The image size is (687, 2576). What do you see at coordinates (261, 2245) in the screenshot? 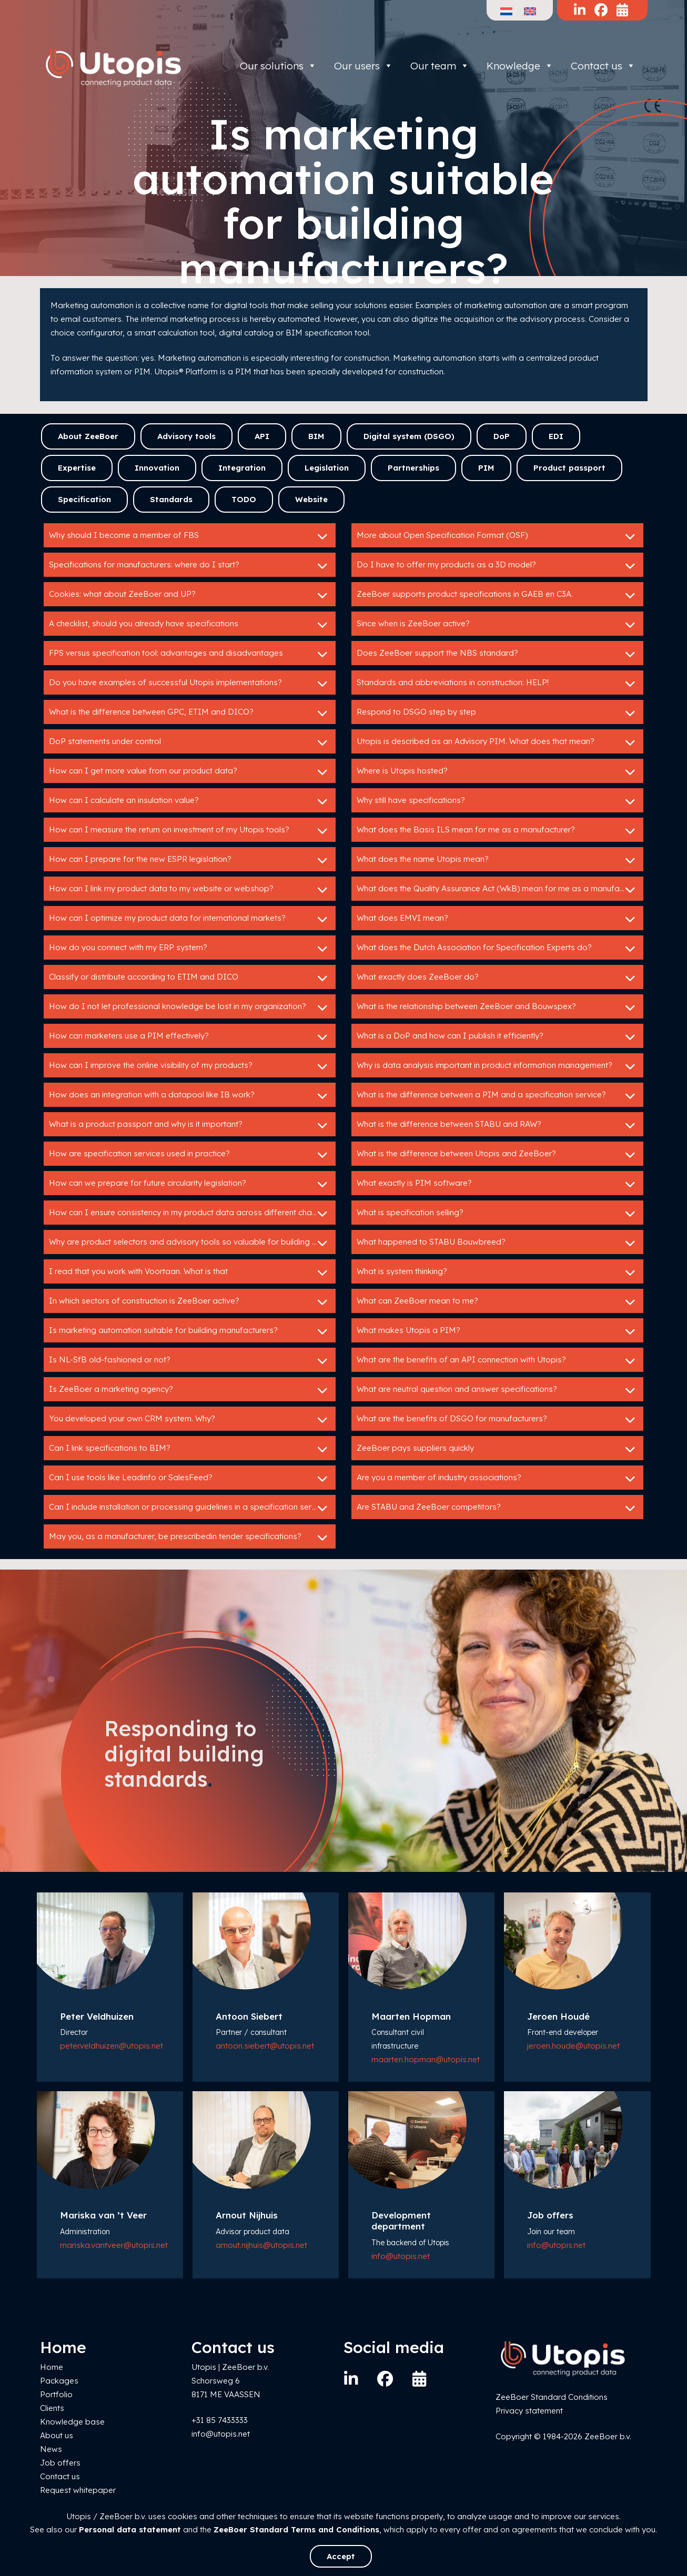
I see `arnout.nijhuis@utopis.net` at bounding box center [261, 2245].